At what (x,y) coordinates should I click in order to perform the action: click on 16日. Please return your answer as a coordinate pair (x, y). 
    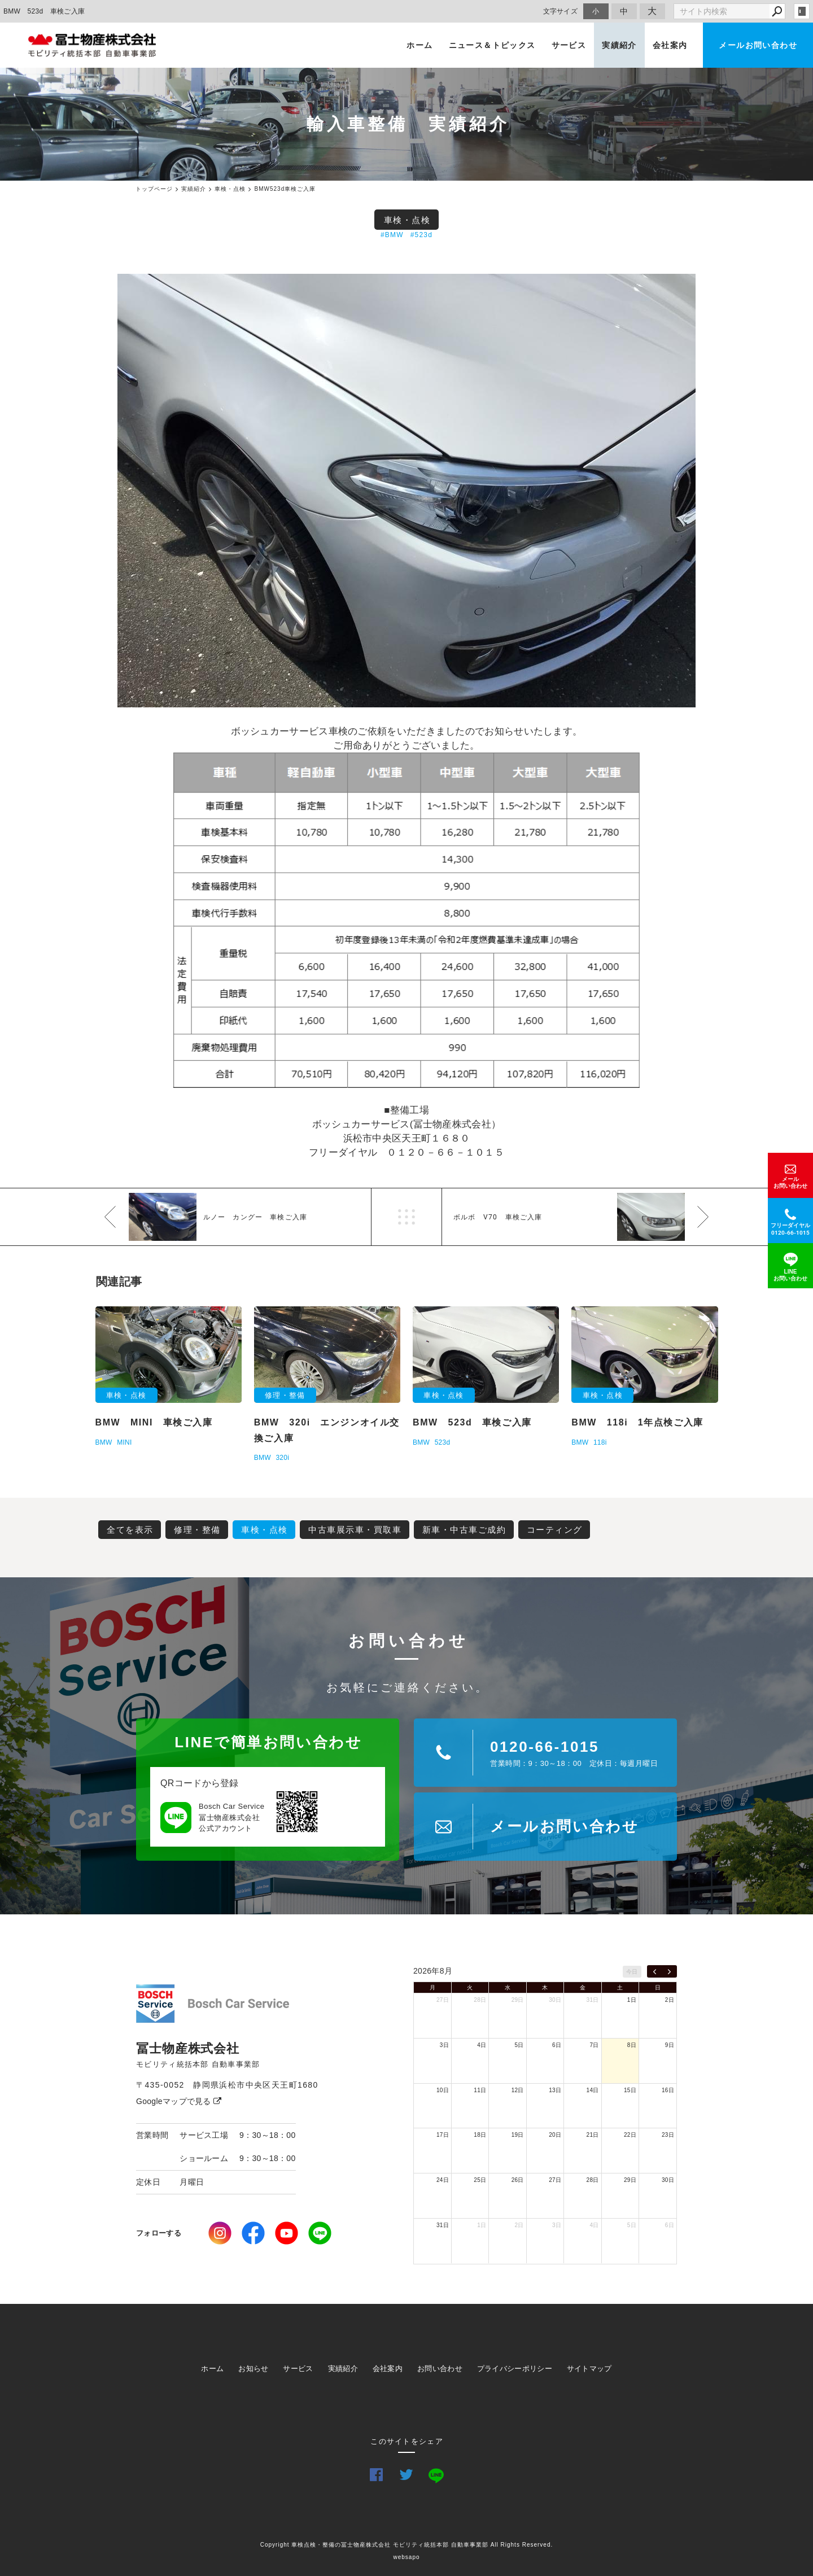
    Looking at the image, I should click on (668, 2090).